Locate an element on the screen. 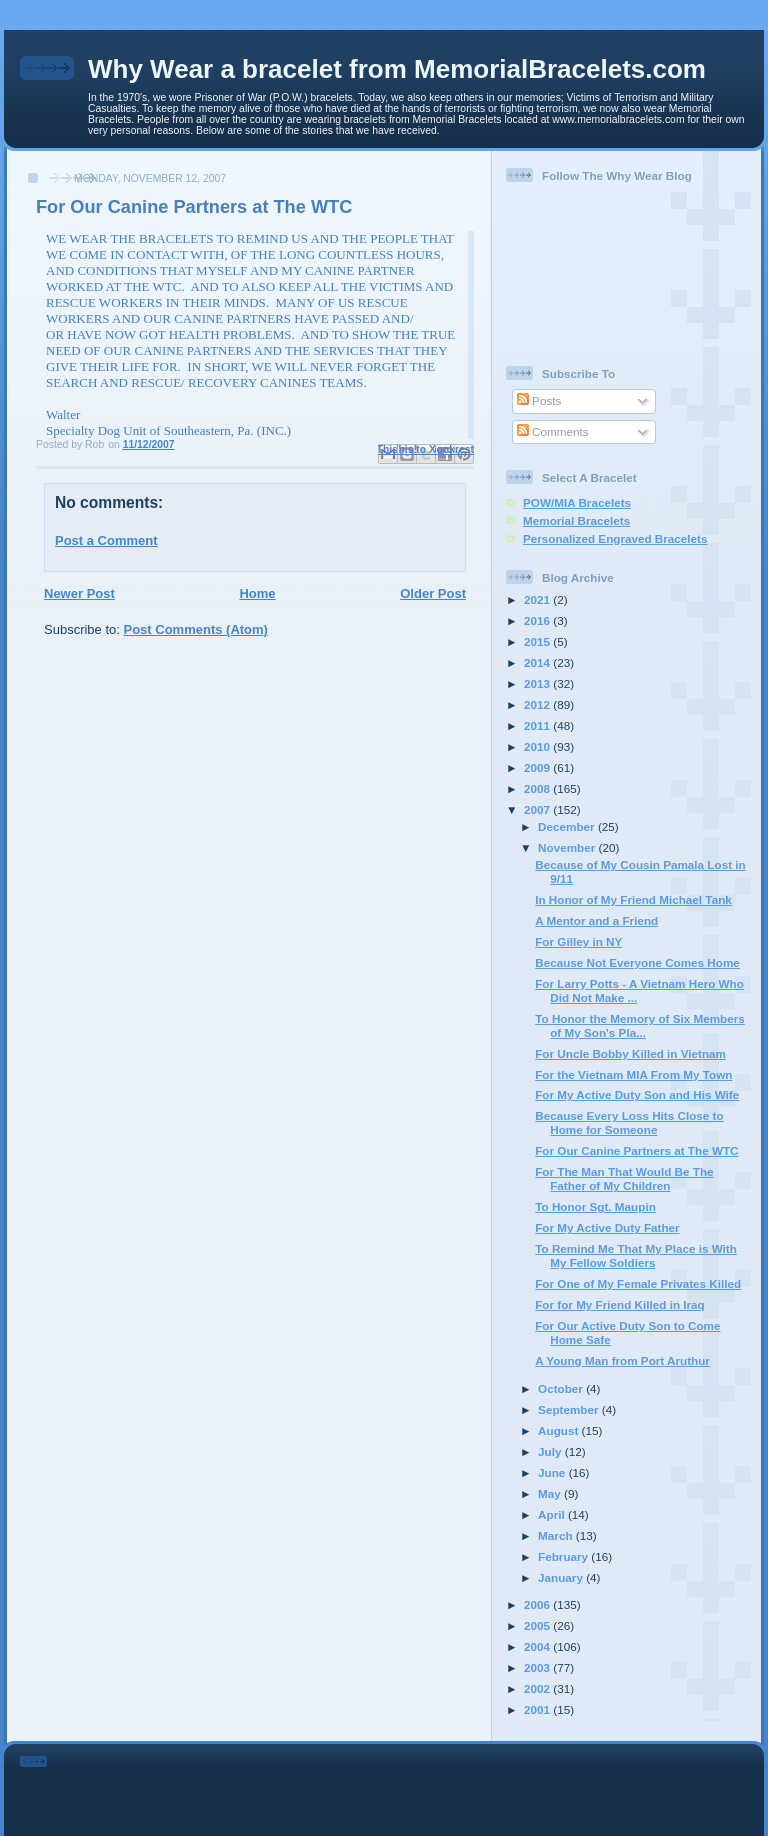 The height and width of the screenshot is (1836, 768). Post Comments (Atom) is located at coordinates (196, 629).